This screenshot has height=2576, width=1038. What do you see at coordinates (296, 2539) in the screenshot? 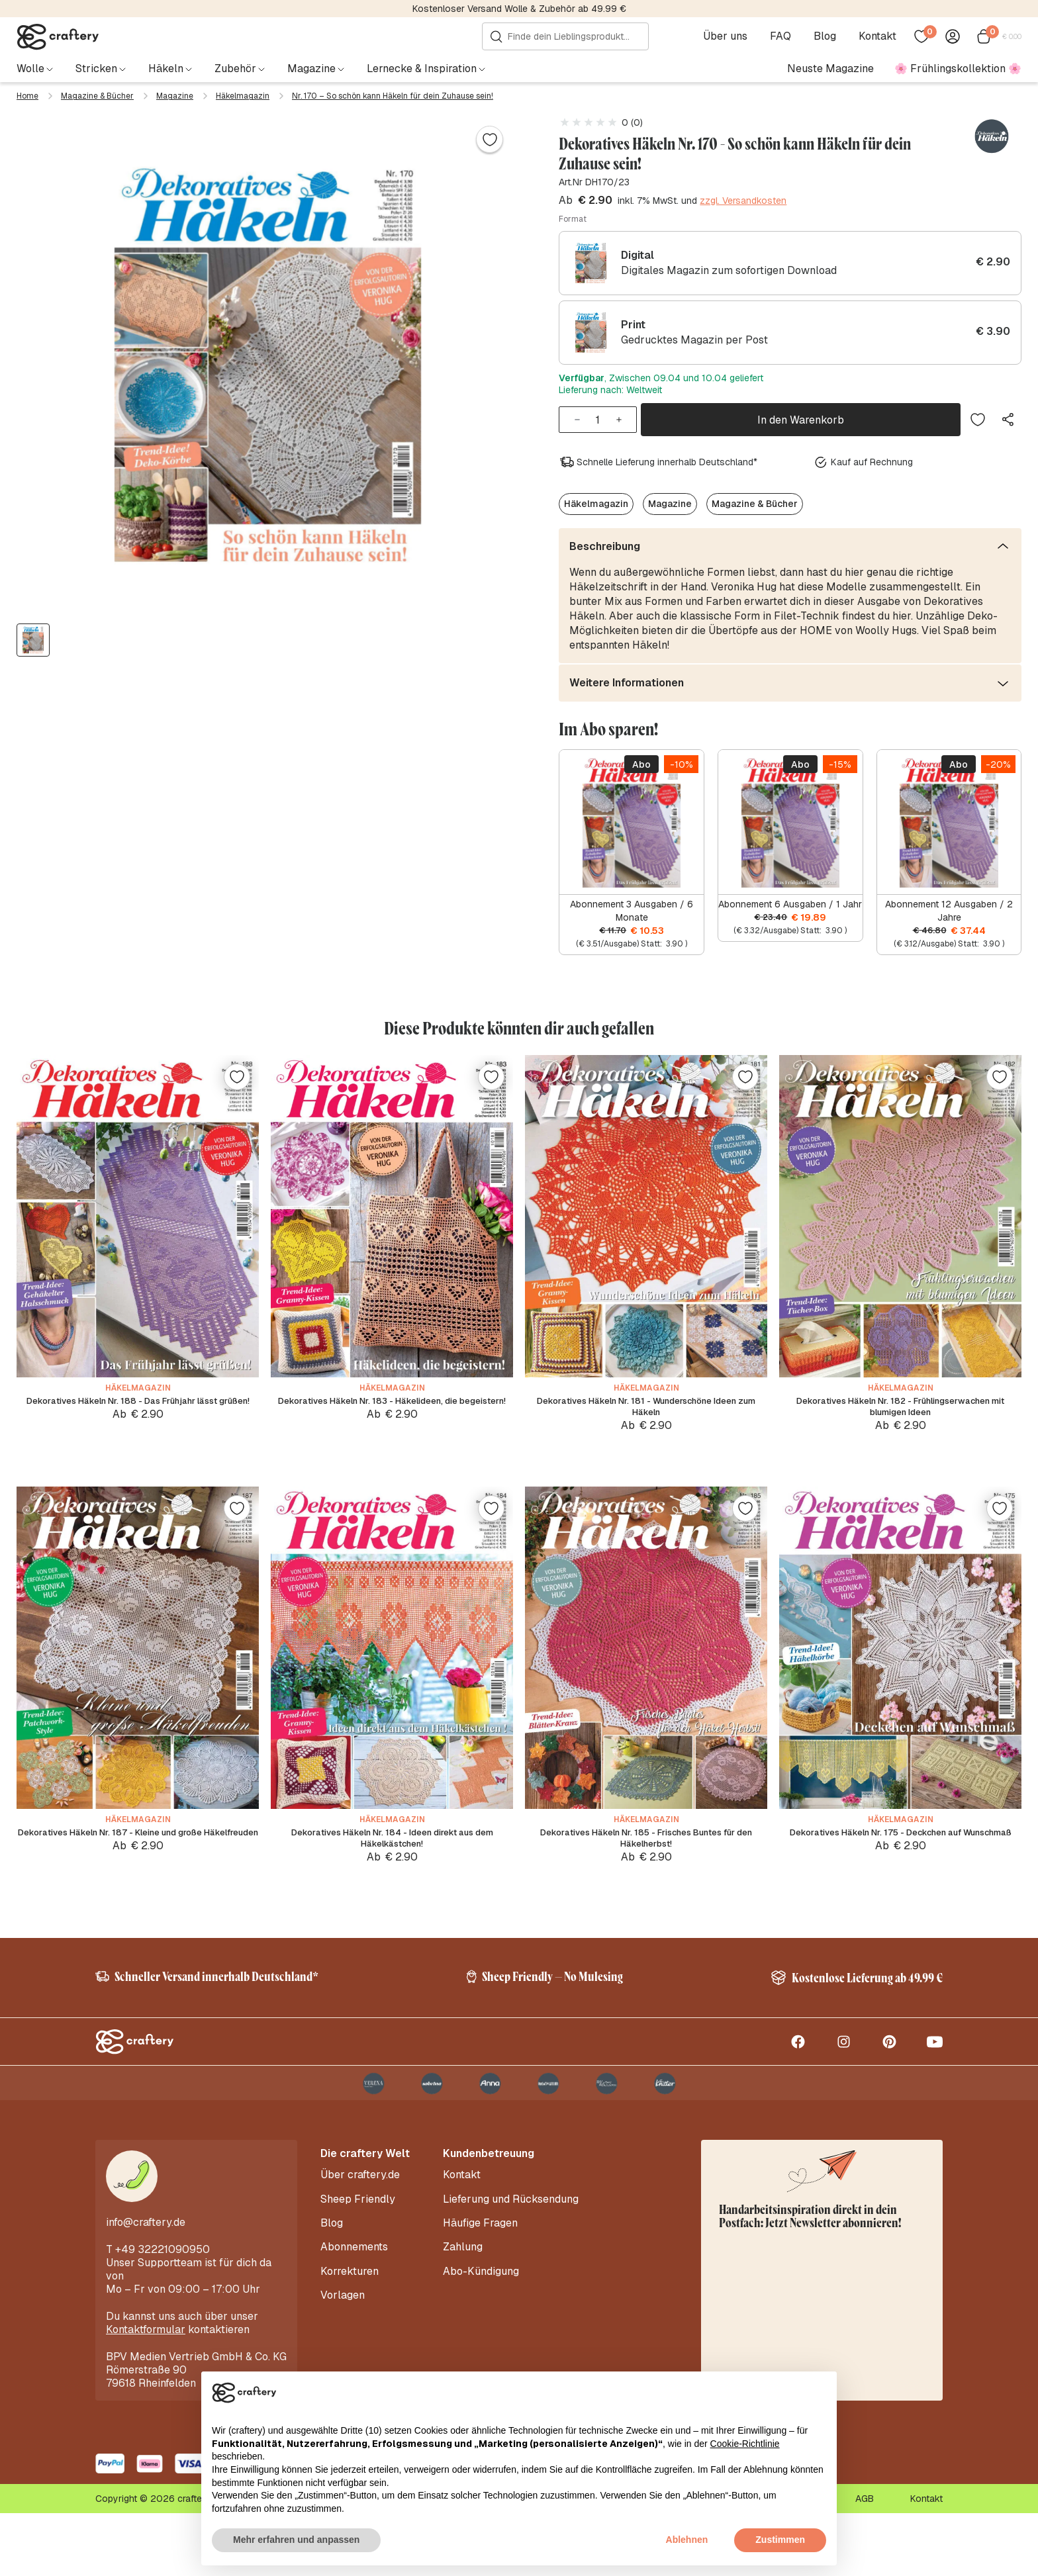
I see `Mehr erfahren und anpassen [button]` at bounding box center [296, 2539].